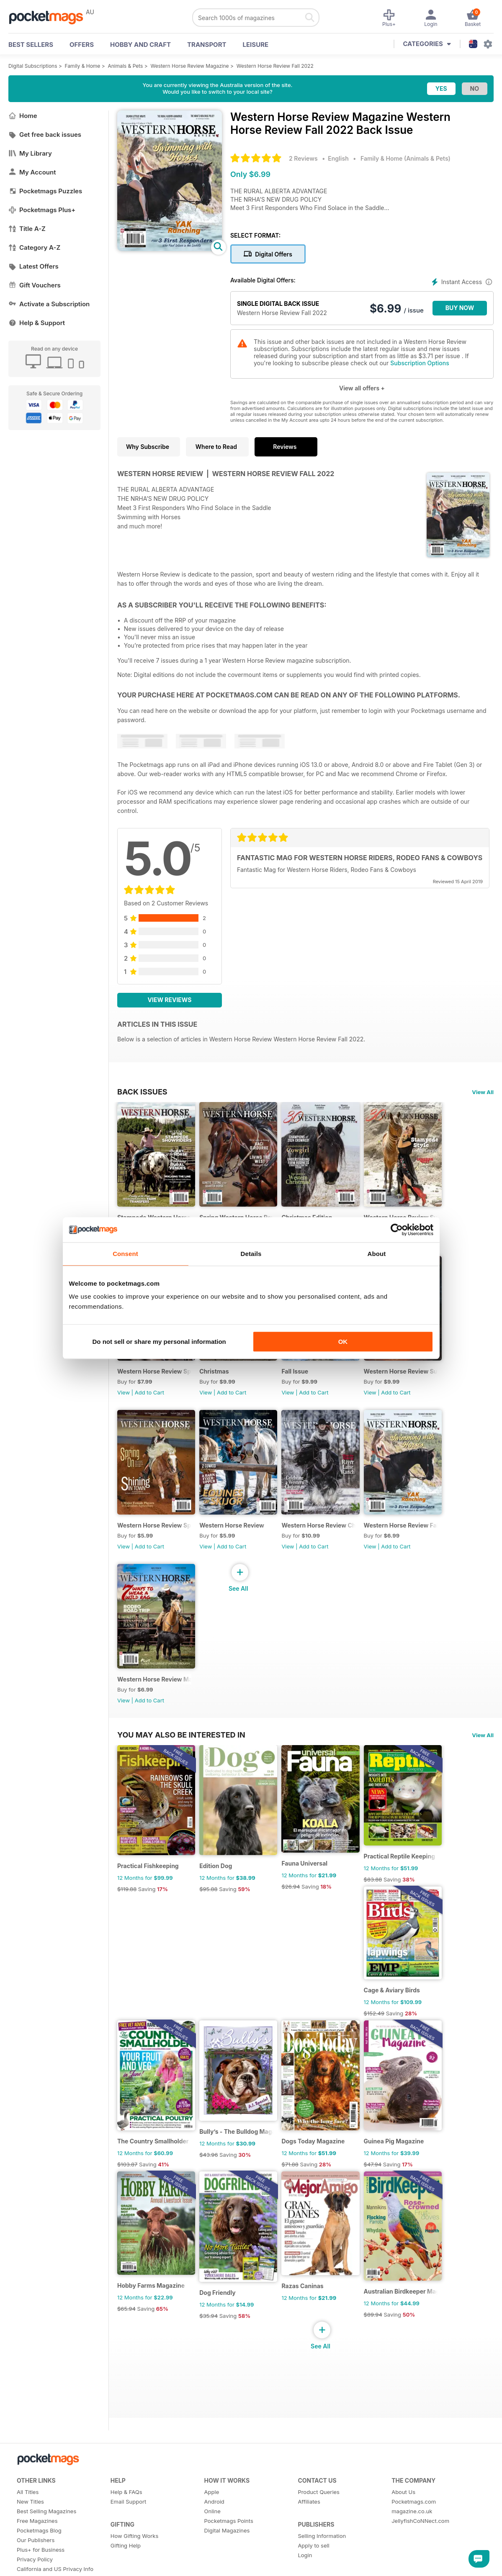 Image resolution: width=502 pixels, height=2576 pixels. What do you see at coordinates (384, 1904) in the screenshot?
I see `$83.88` at bounding box center [384, 1904].